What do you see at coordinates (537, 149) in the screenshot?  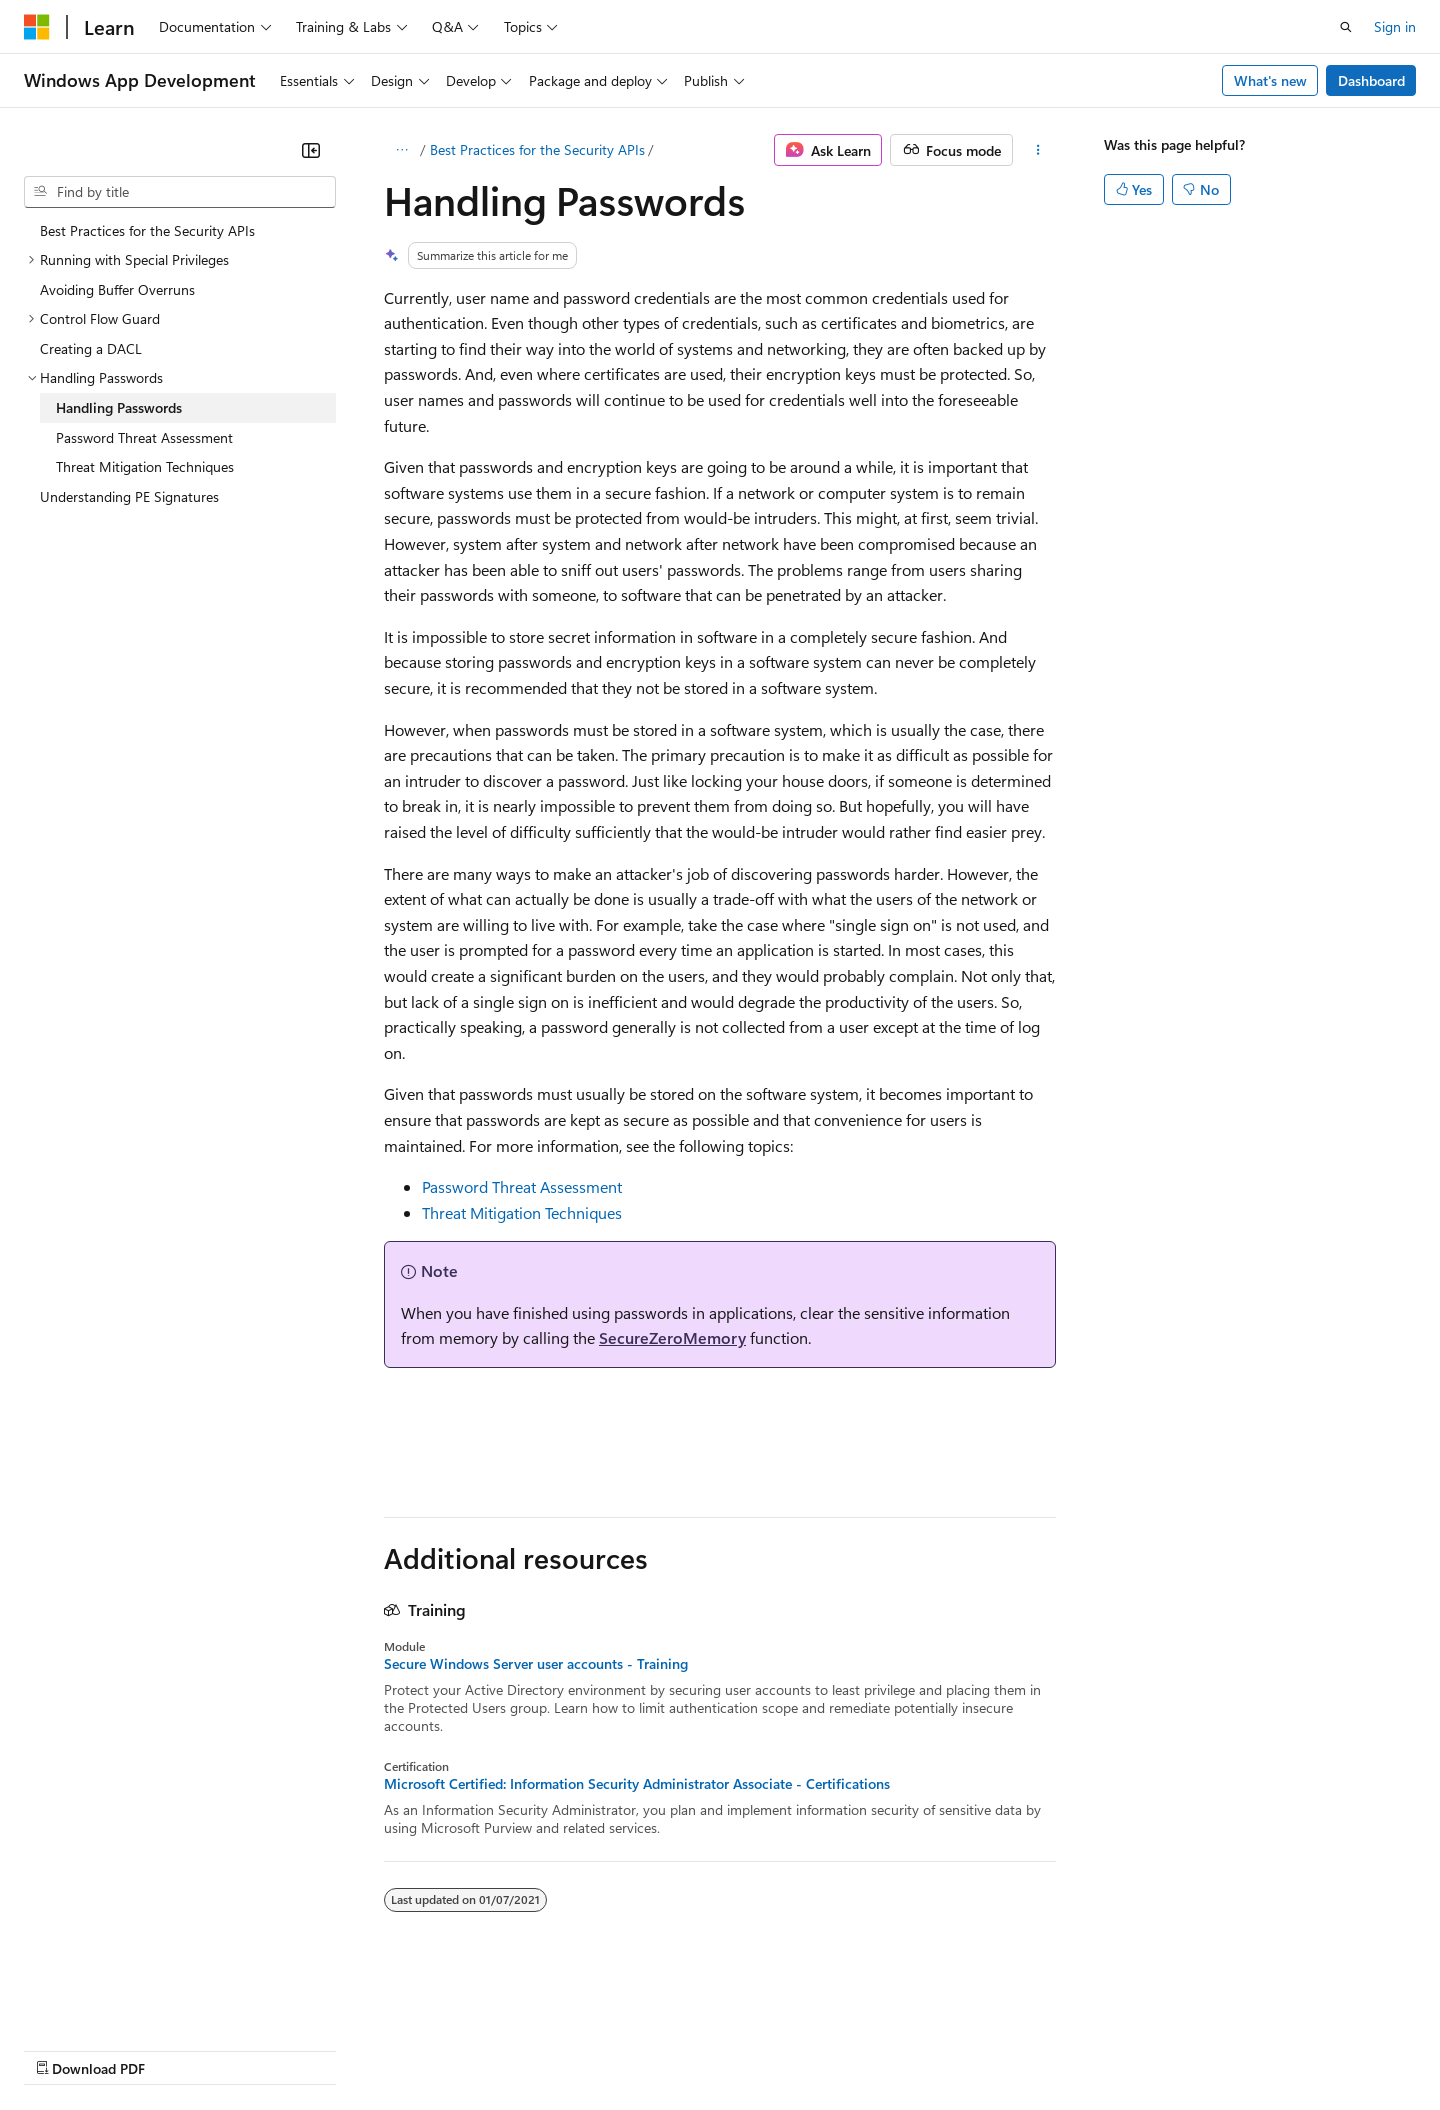 I see `Best Practices for the Security APIs` at bounding box center [537, 149].